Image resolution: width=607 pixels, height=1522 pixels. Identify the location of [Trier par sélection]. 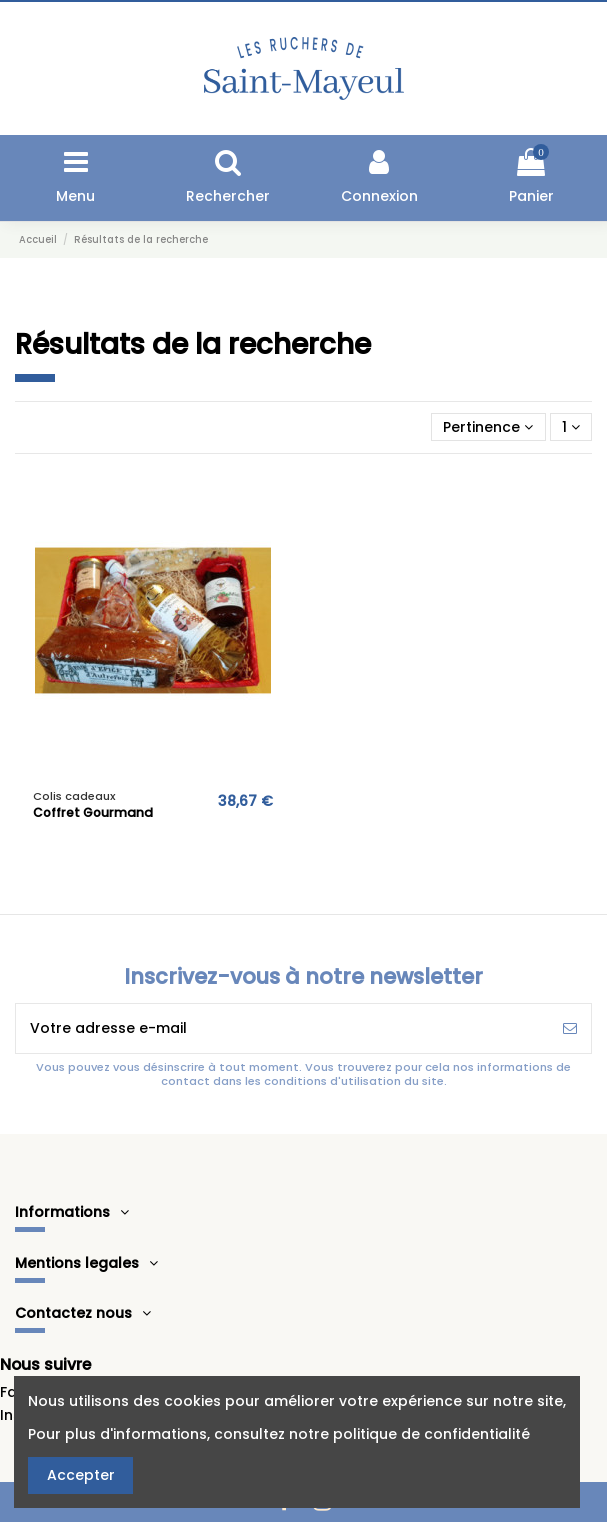
(488, 427).